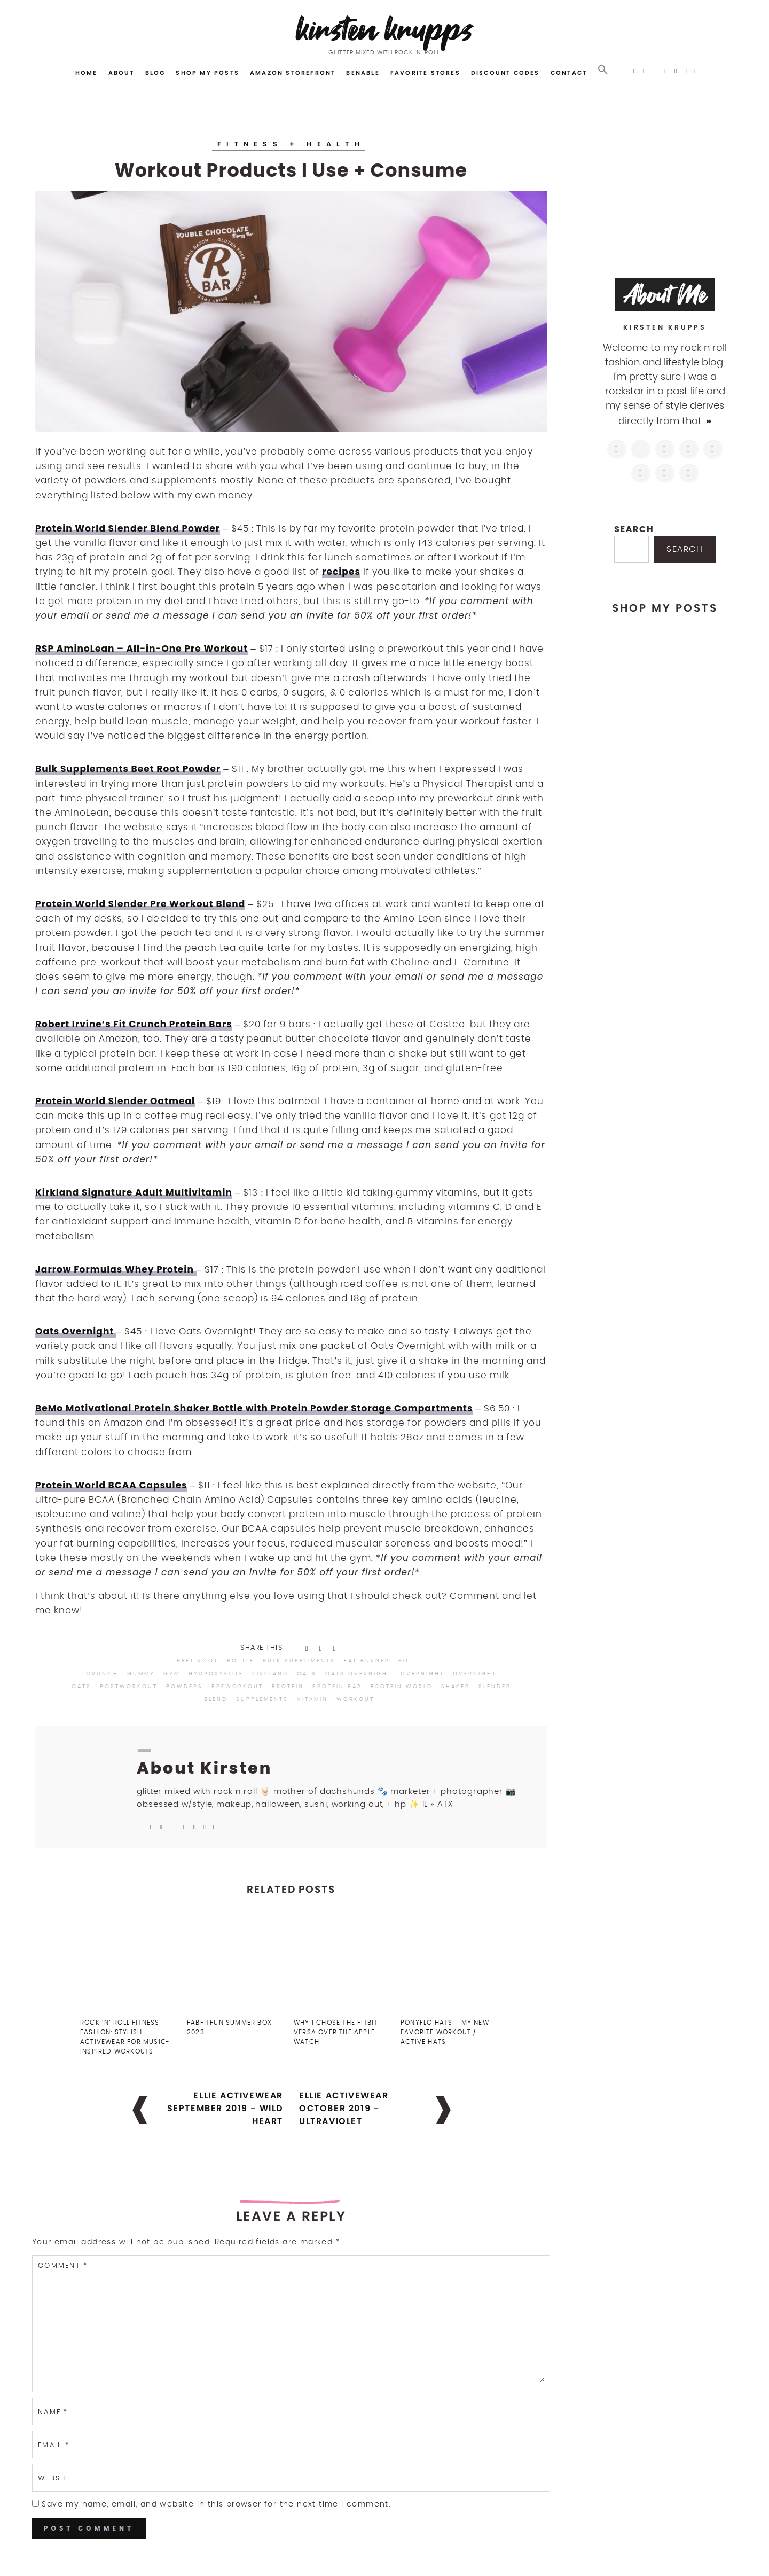 The image size is (769, 2576). What do you see at coordinates (299, 1661) in the screenshot?
I see `bulk suppliments` at bounding box center [299, 1661].